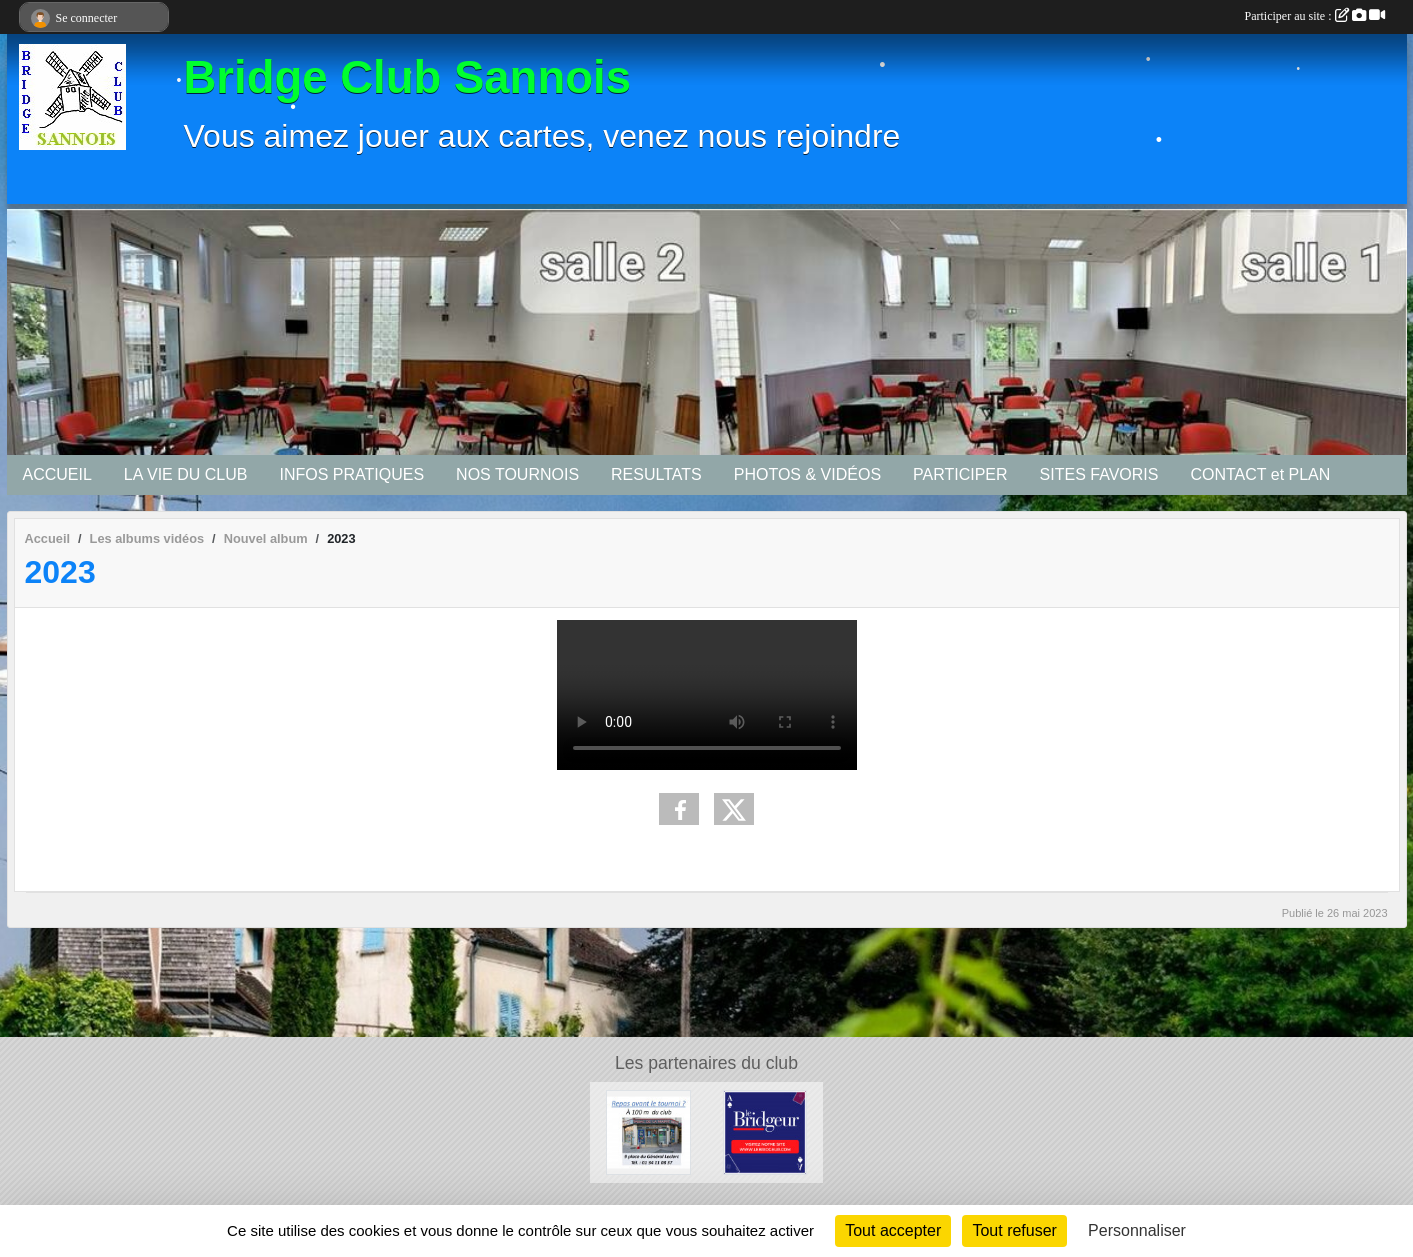  I want to click on CONTACT et PLAN [button], so click(1260, 474).